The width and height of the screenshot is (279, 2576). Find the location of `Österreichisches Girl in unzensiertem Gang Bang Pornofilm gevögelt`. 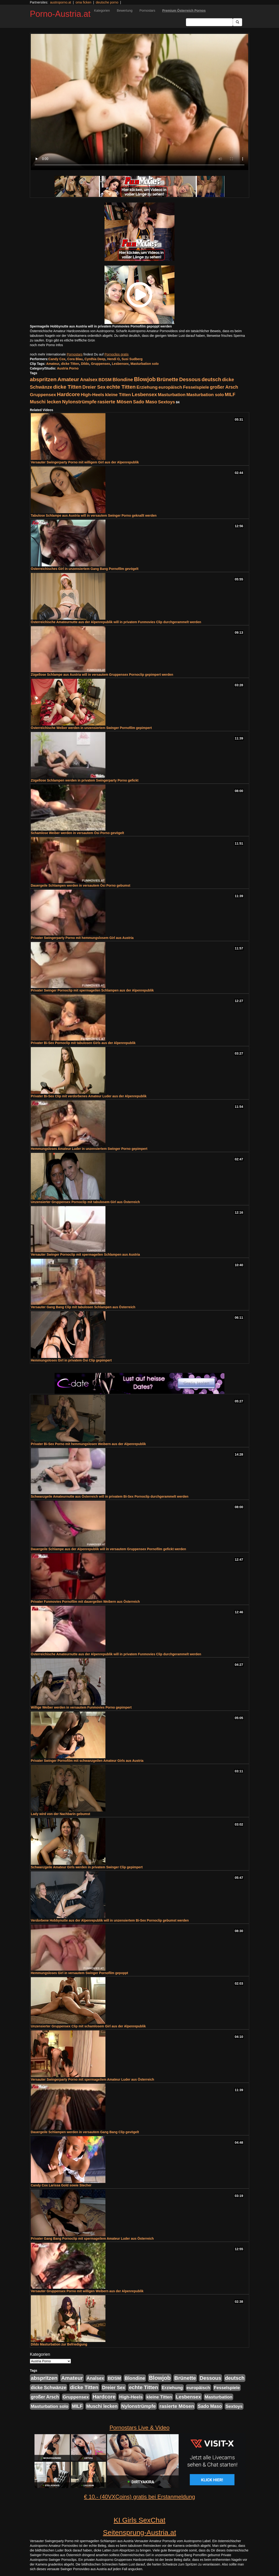

Österreichisches Girl in unzensiertem Gang Bang Pornofilm gevögelt is located at coordinates (84, 569).